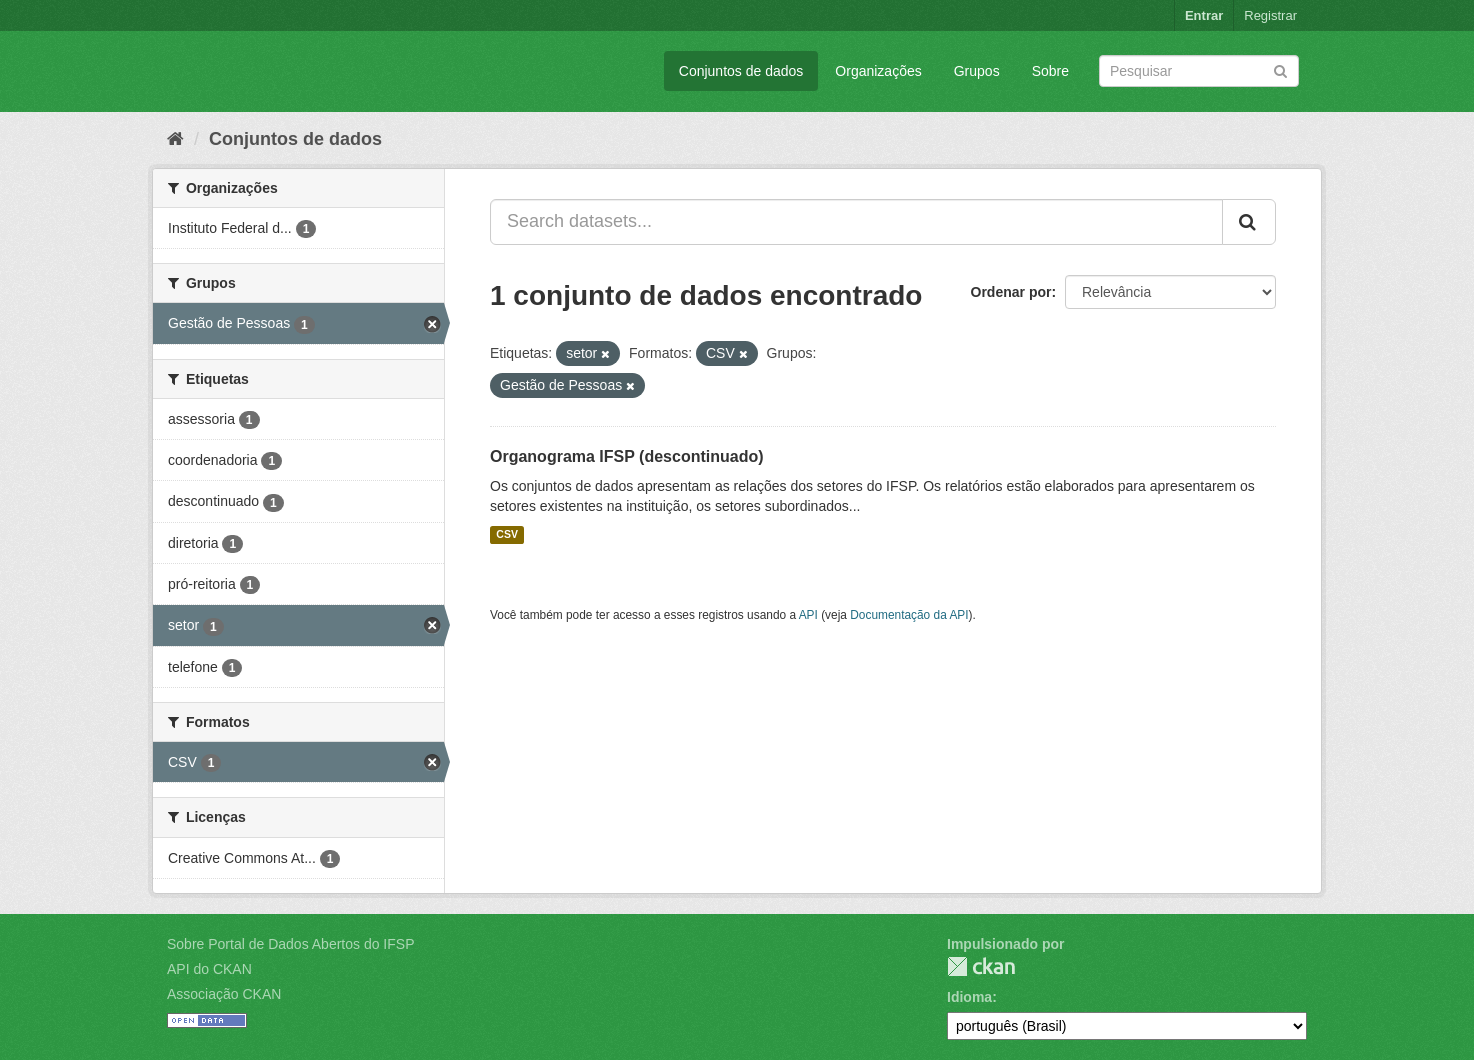  What do you see at coordinates (741, 71) in the screenshot?
I see `Conjuntos de dados` at bounding box center [741, 71].